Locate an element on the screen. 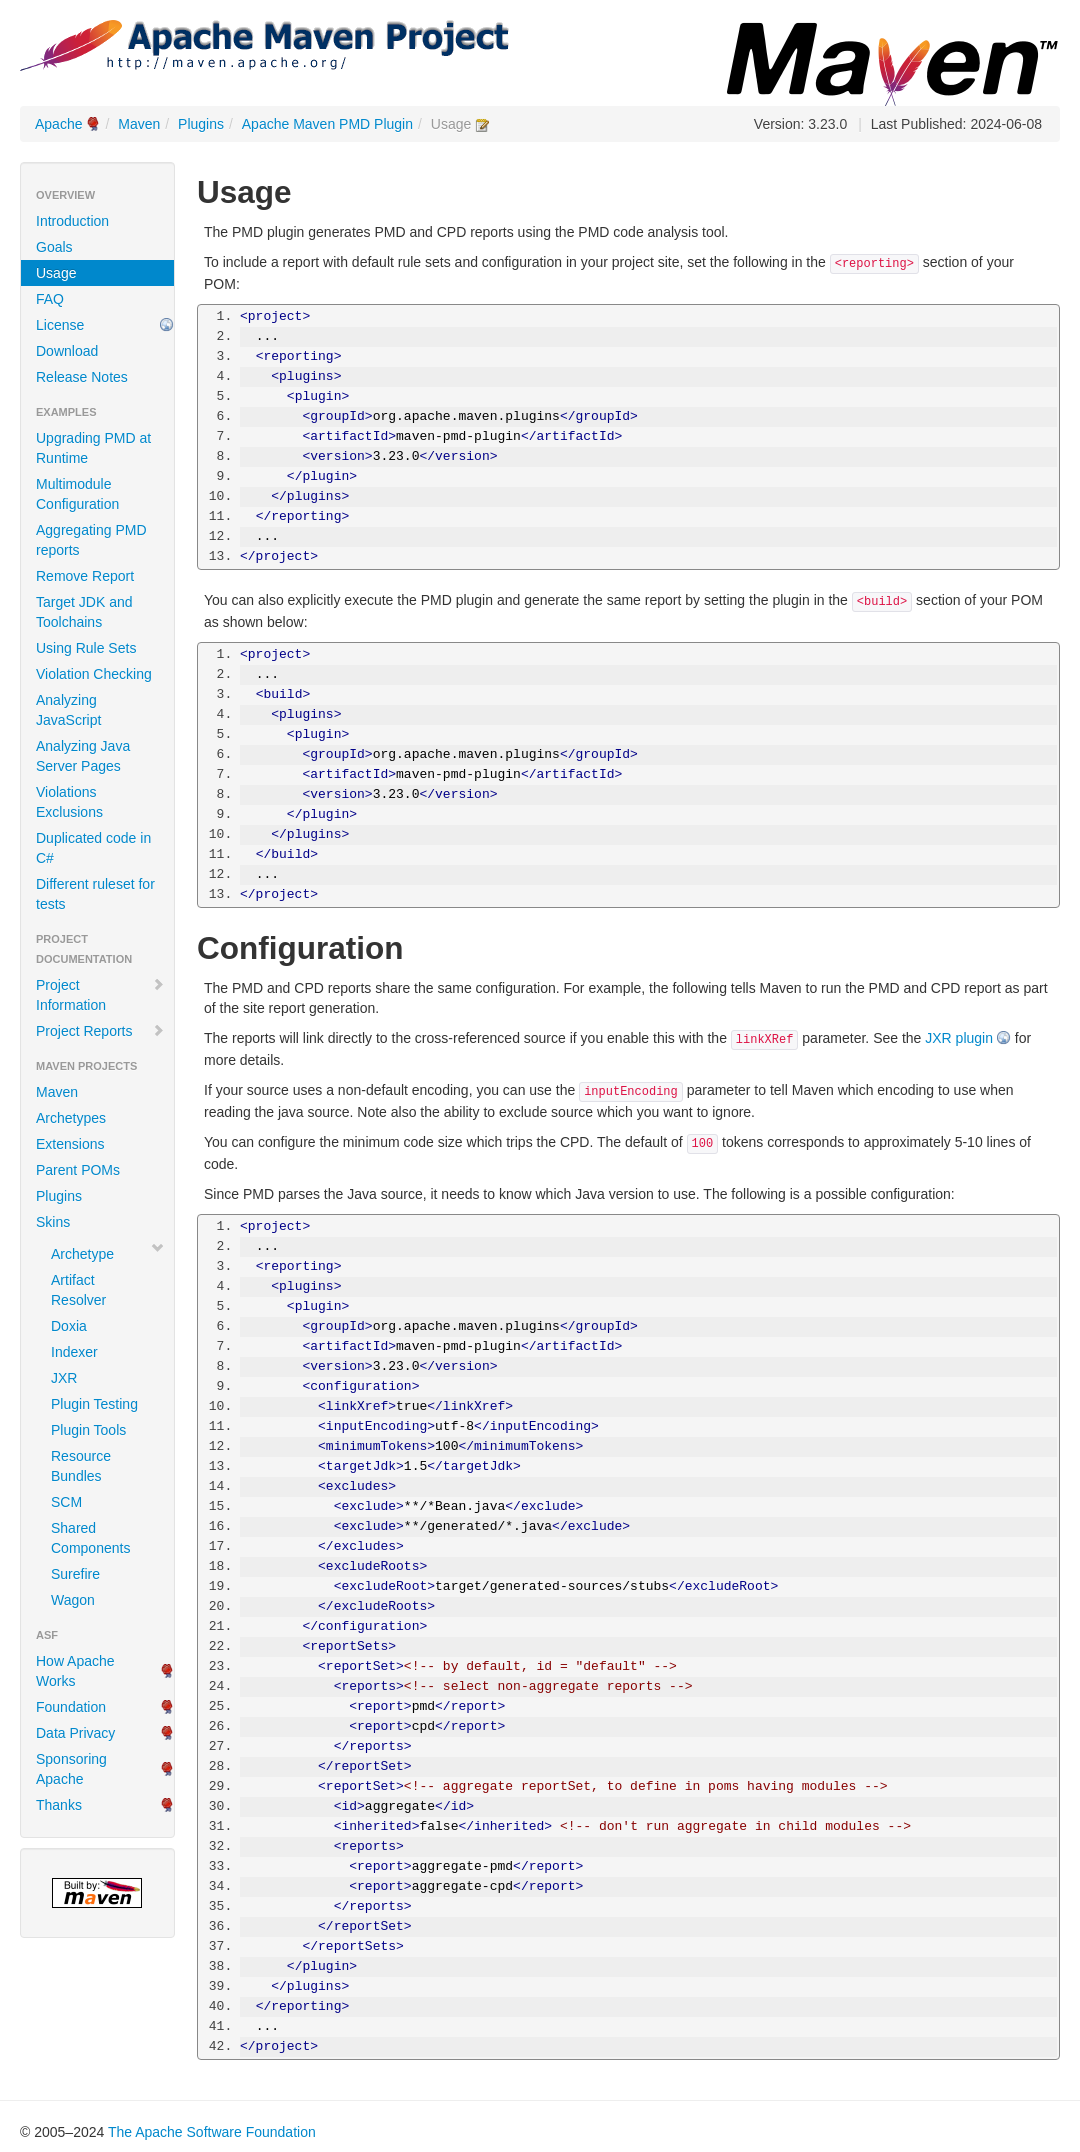 Image resolution: width=1080 pixels, height=2152 pixels. Archetypes is located at coordinates (71, 1118).